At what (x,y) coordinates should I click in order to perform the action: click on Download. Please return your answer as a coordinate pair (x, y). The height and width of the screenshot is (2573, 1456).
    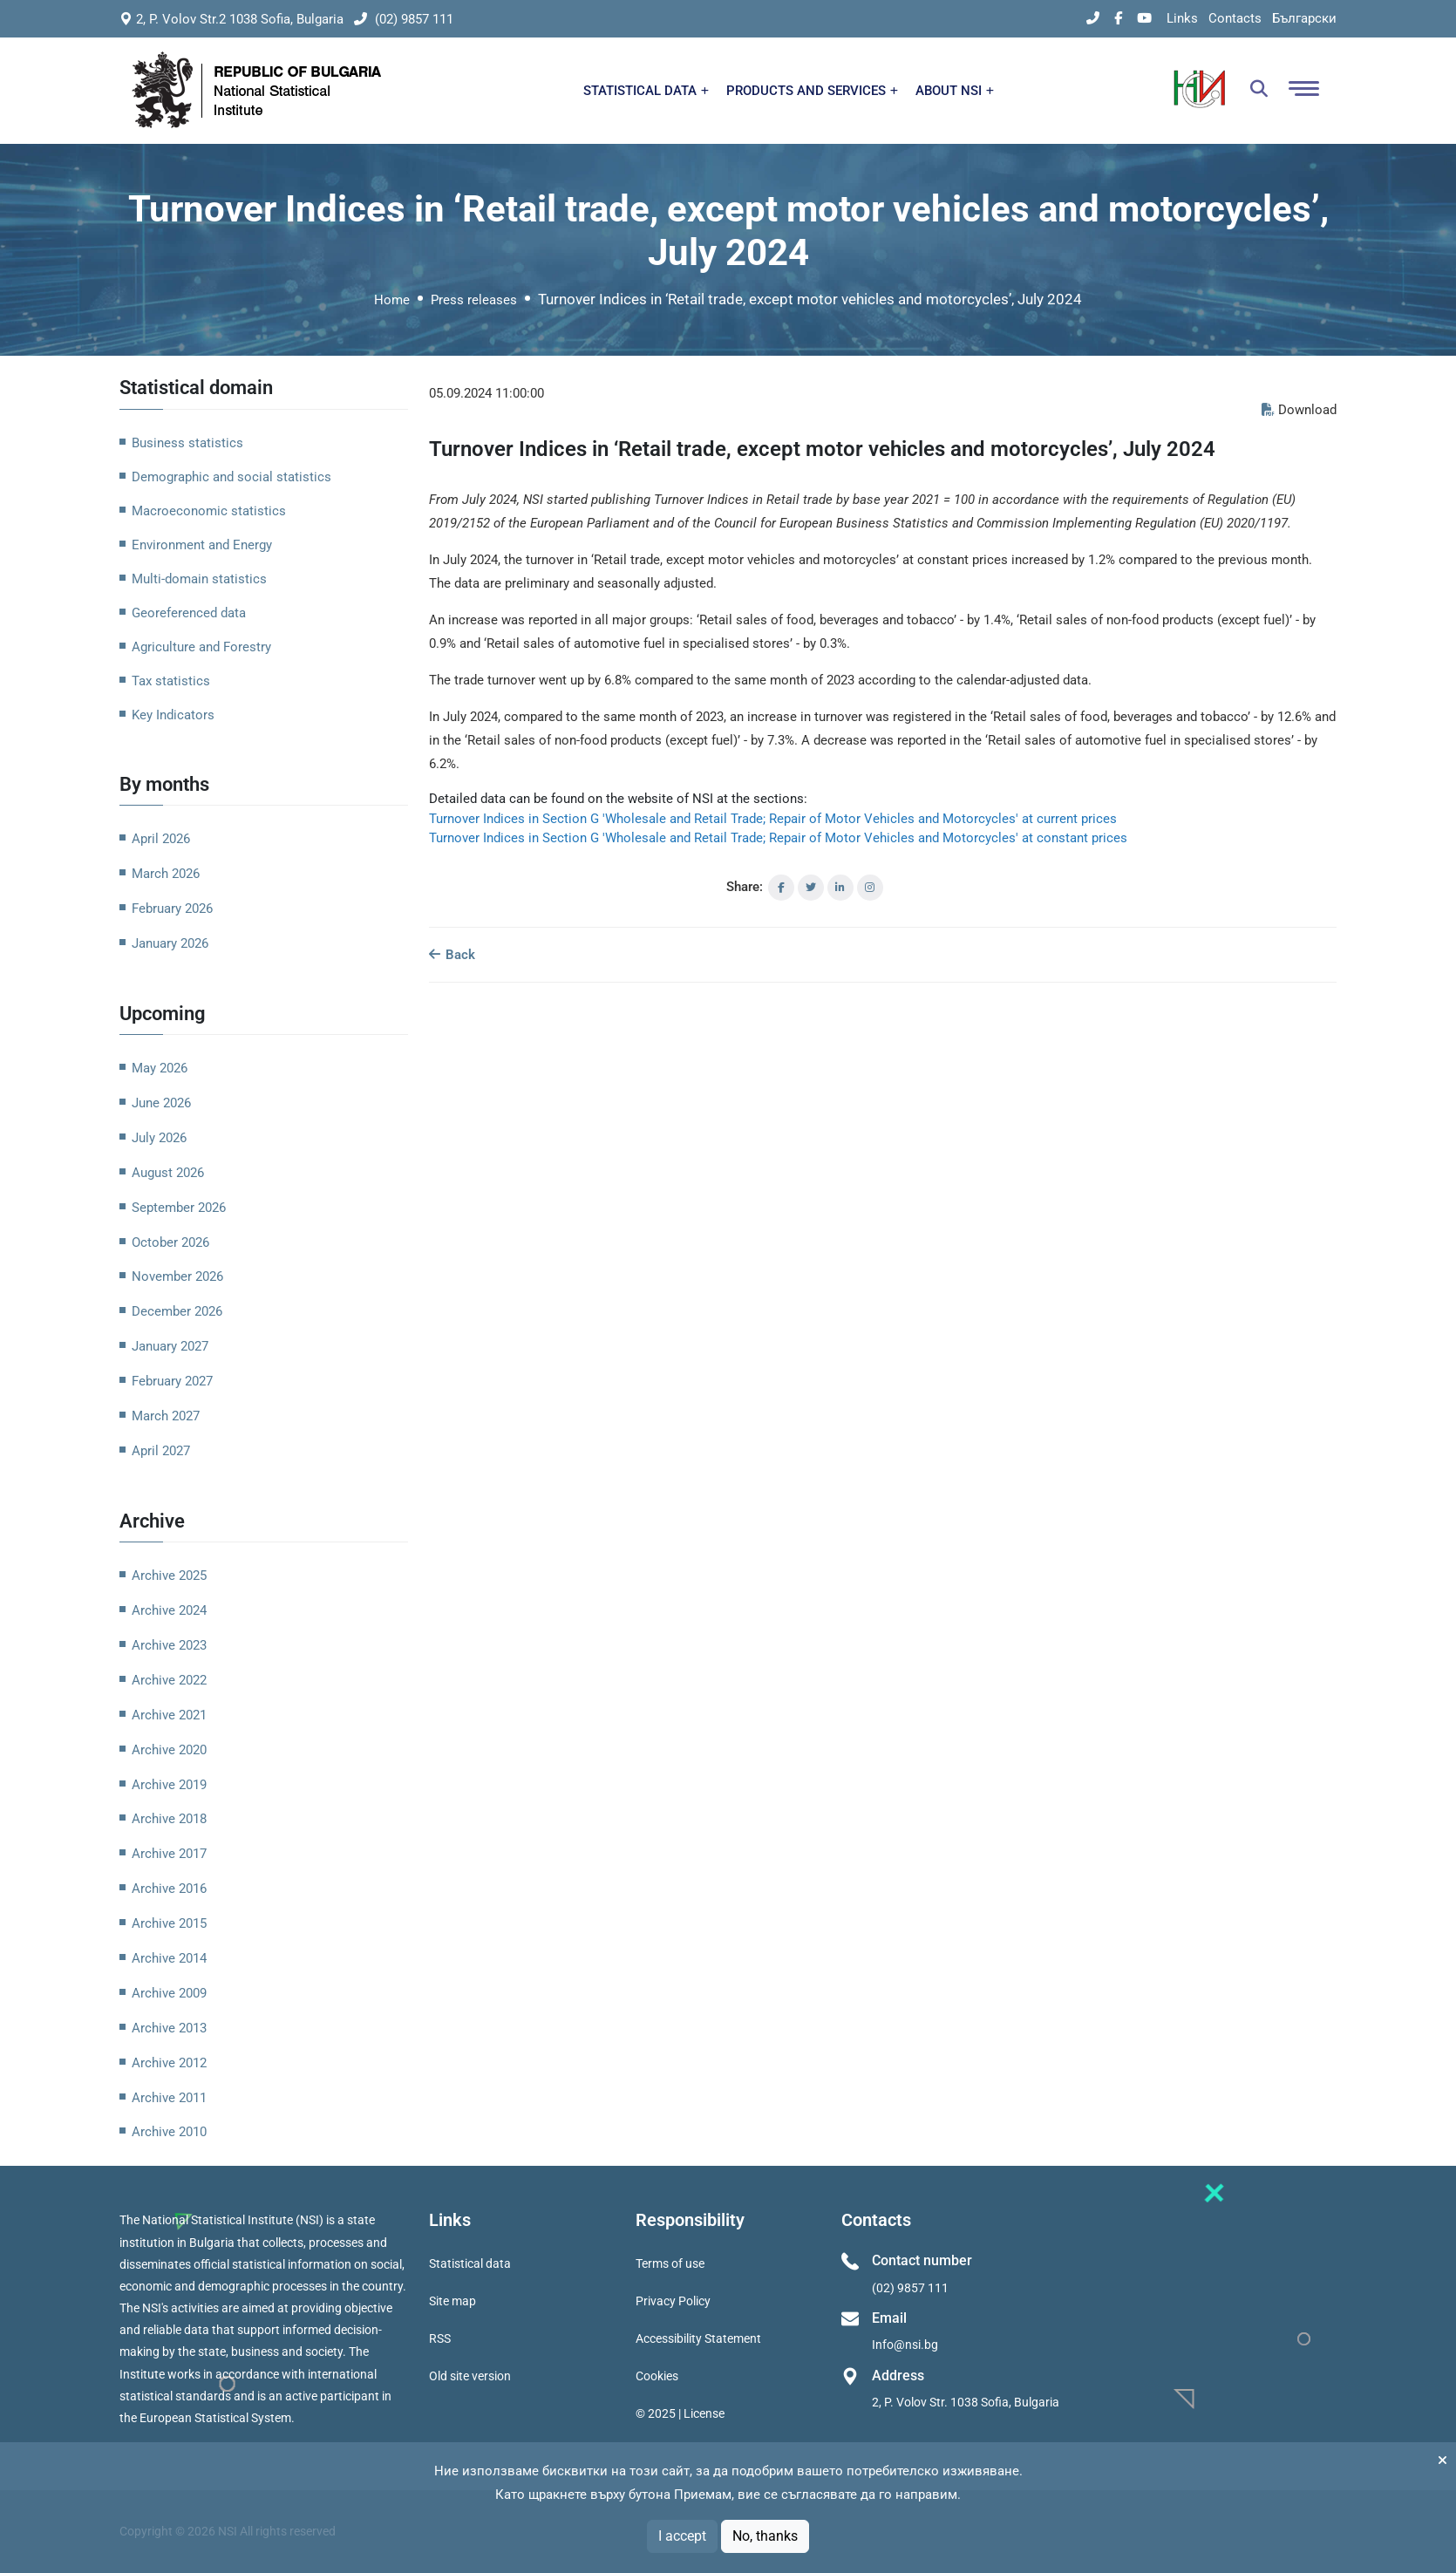
    Looking at the image, I should click on (1299, 410).